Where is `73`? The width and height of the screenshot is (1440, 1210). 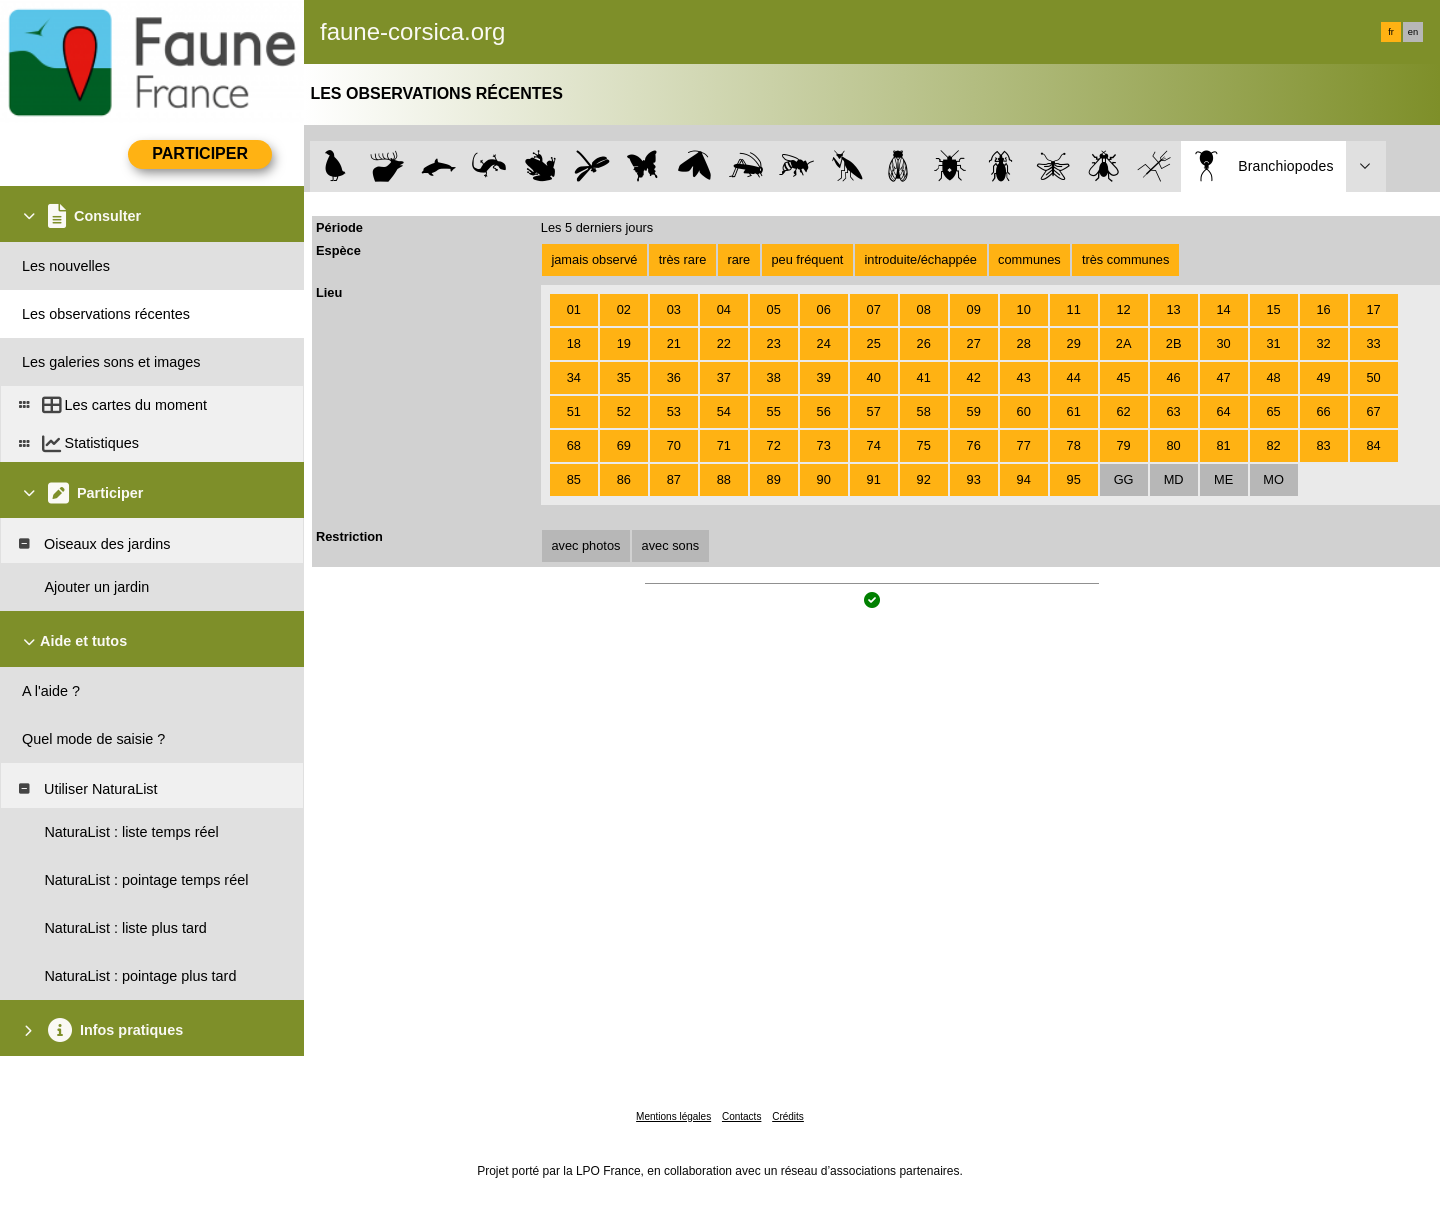 73 is located at coordinates (824, 445).